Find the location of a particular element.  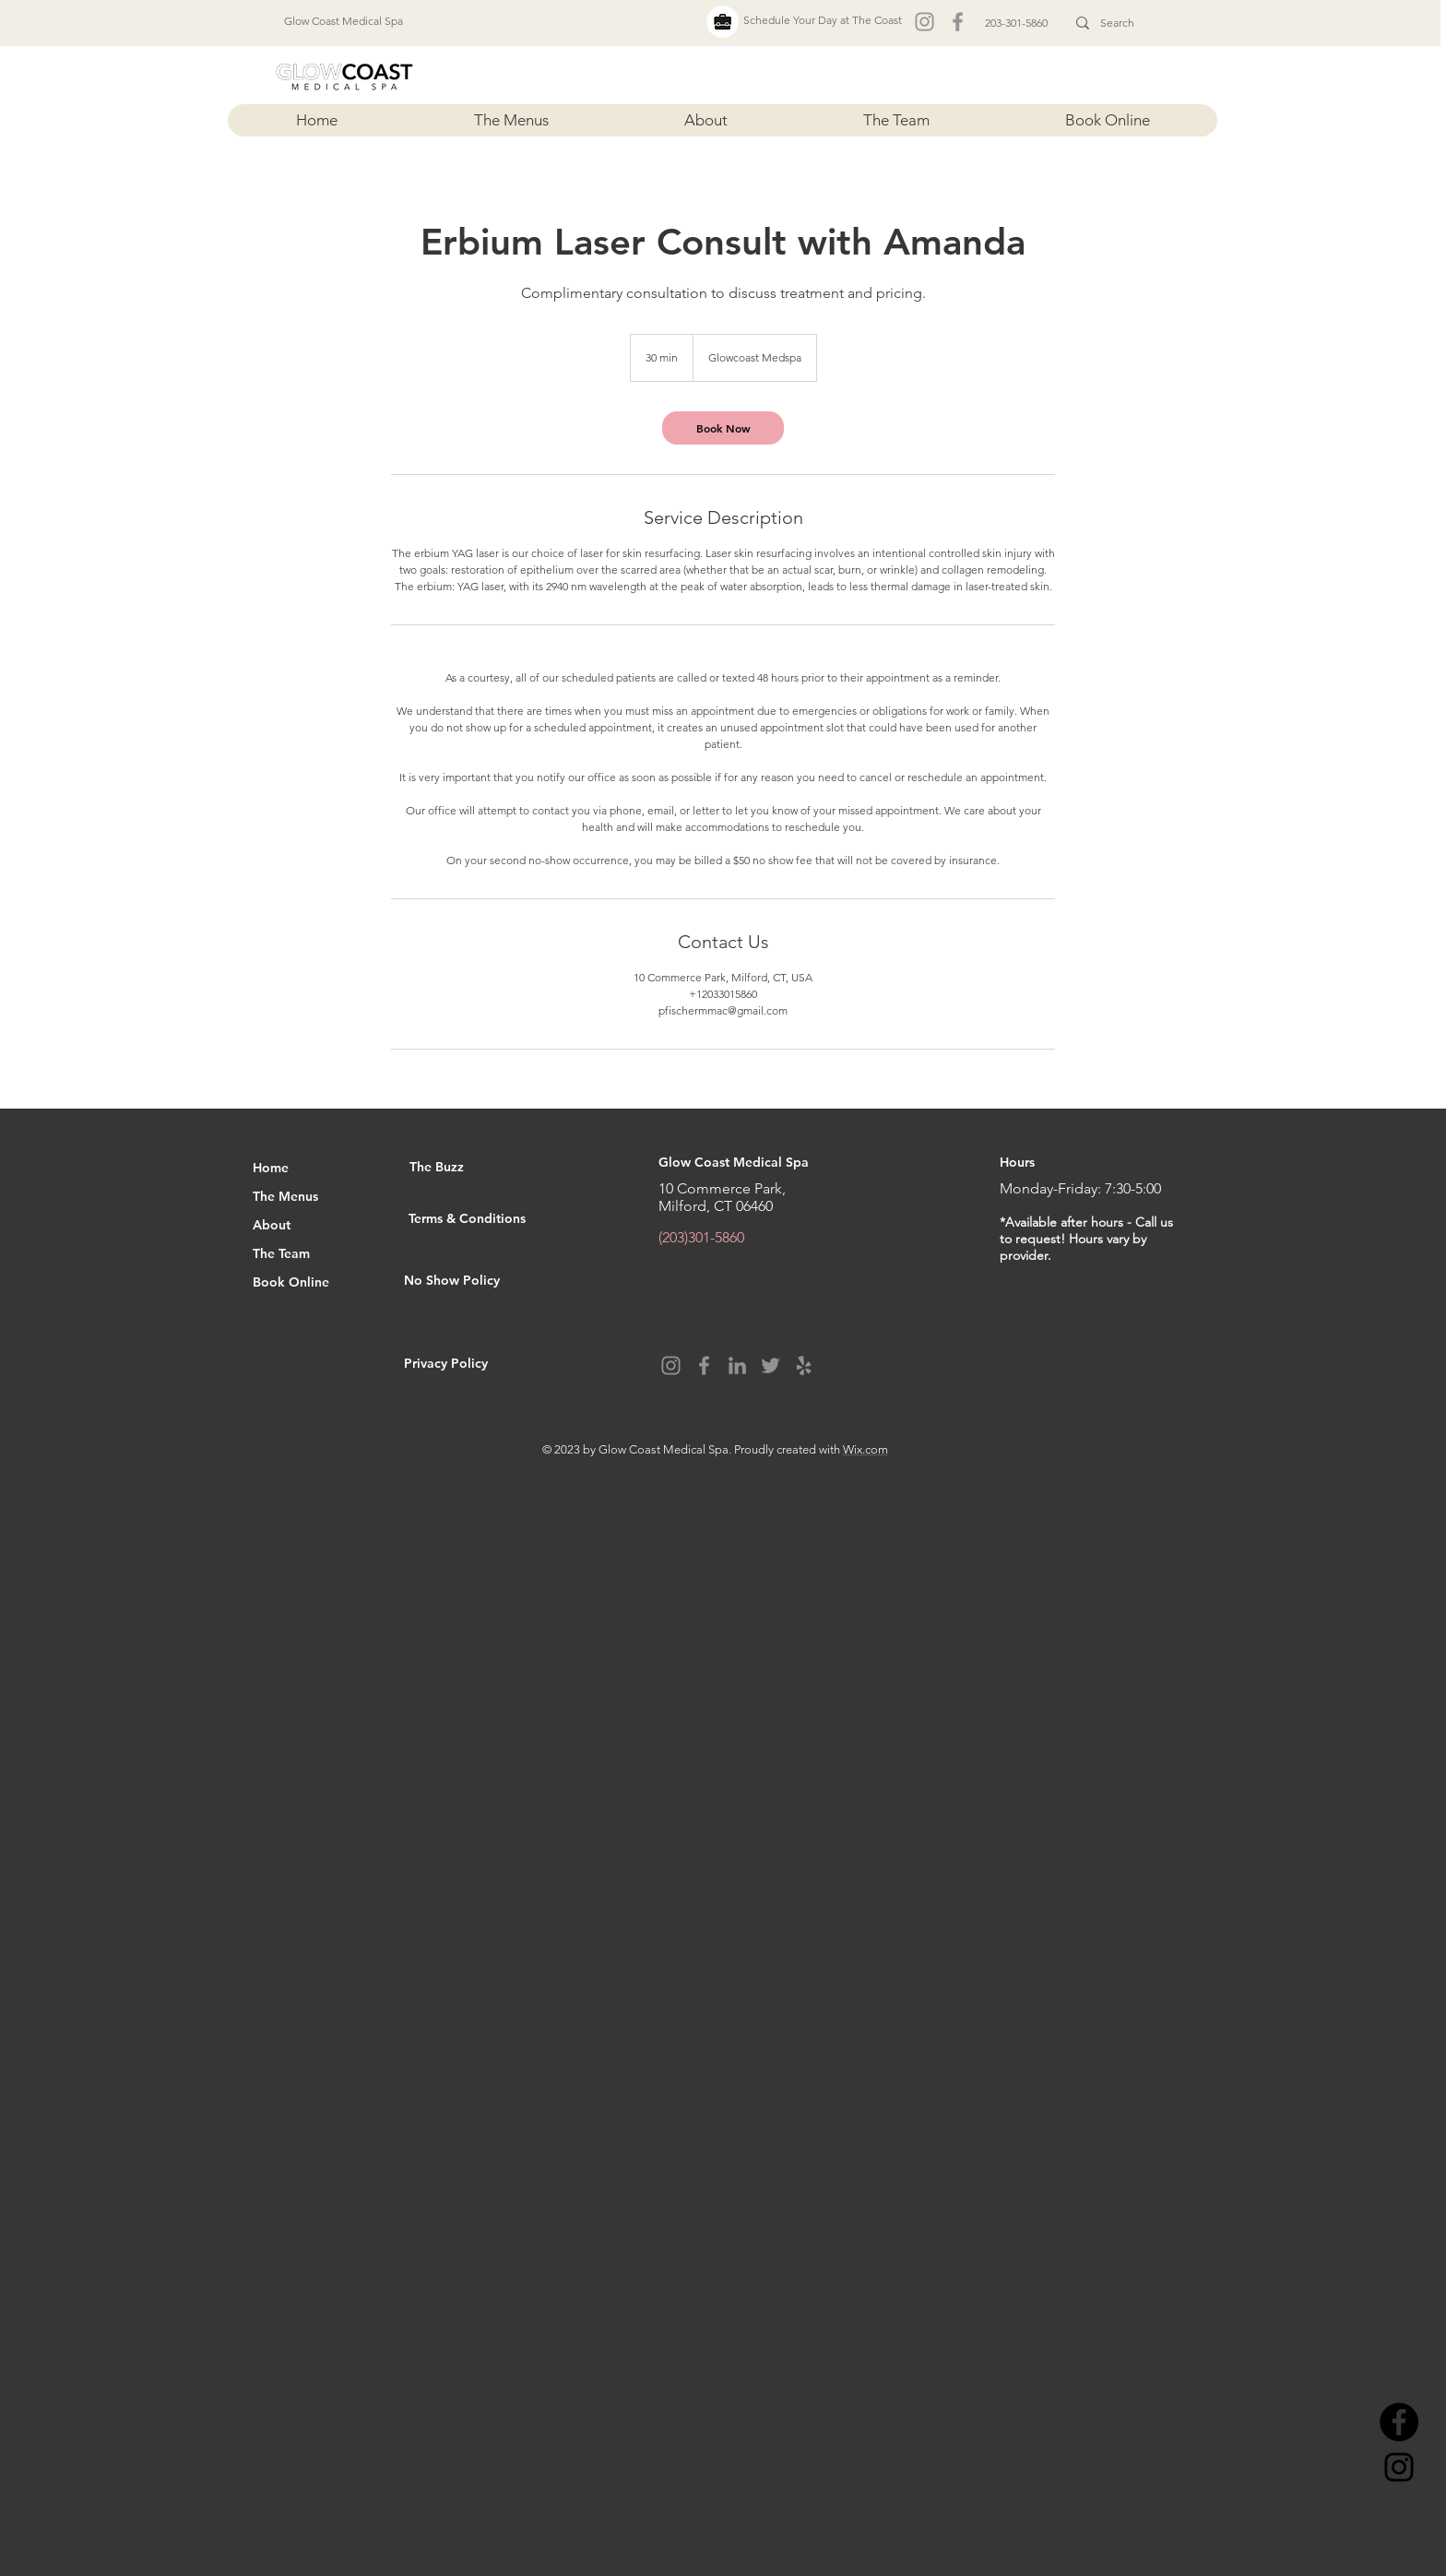

[203-301-5860] is located at coordinates (1016, 23).